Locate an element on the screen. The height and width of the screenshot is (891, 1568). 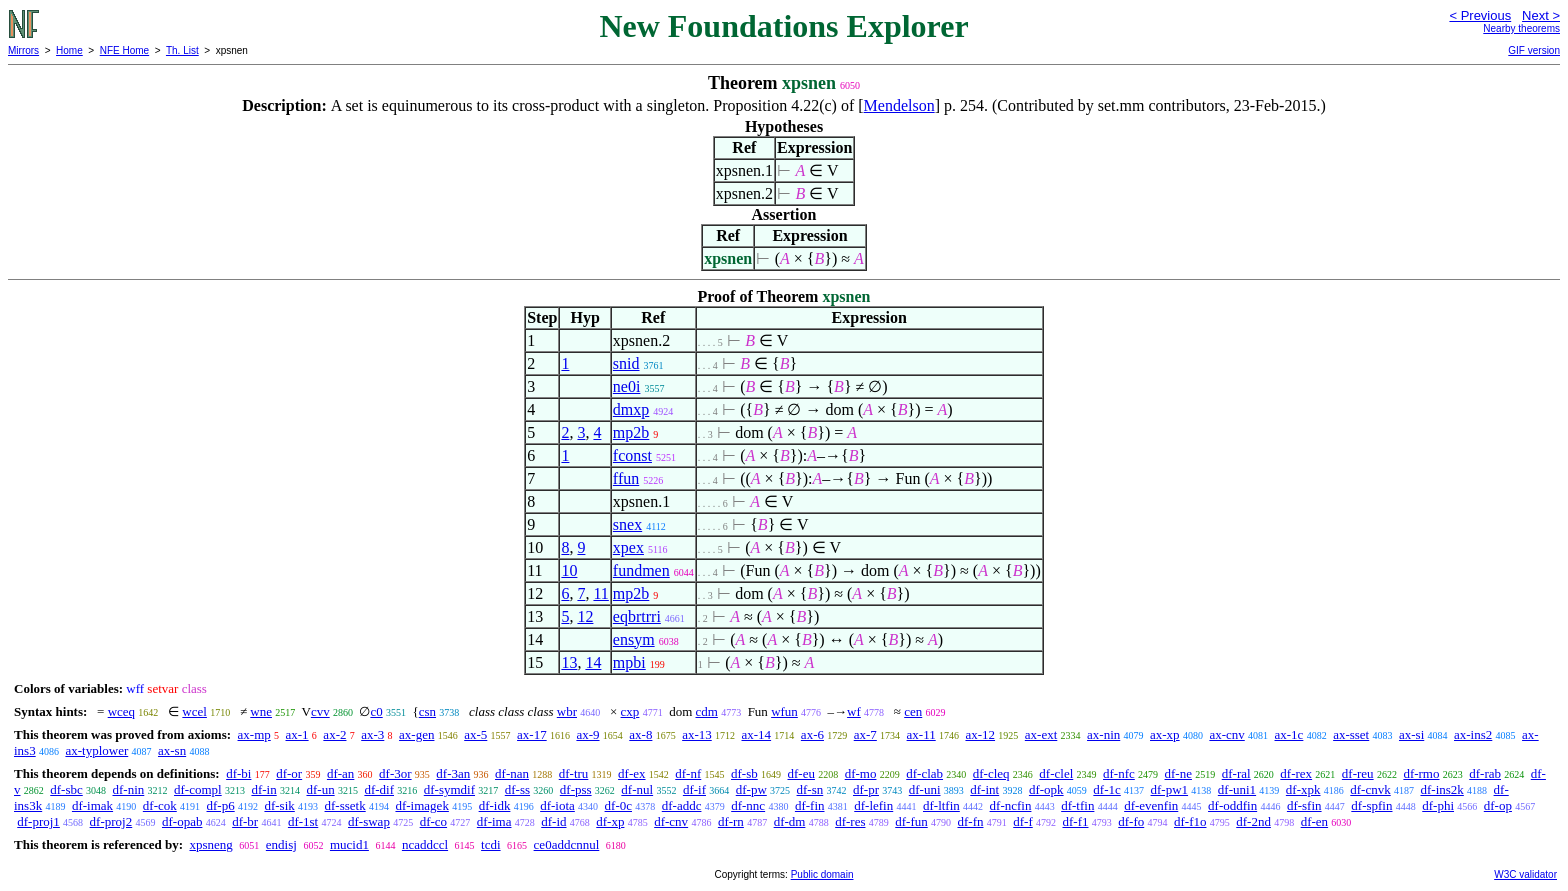
ax-sn is located at coordinates (172, 750).